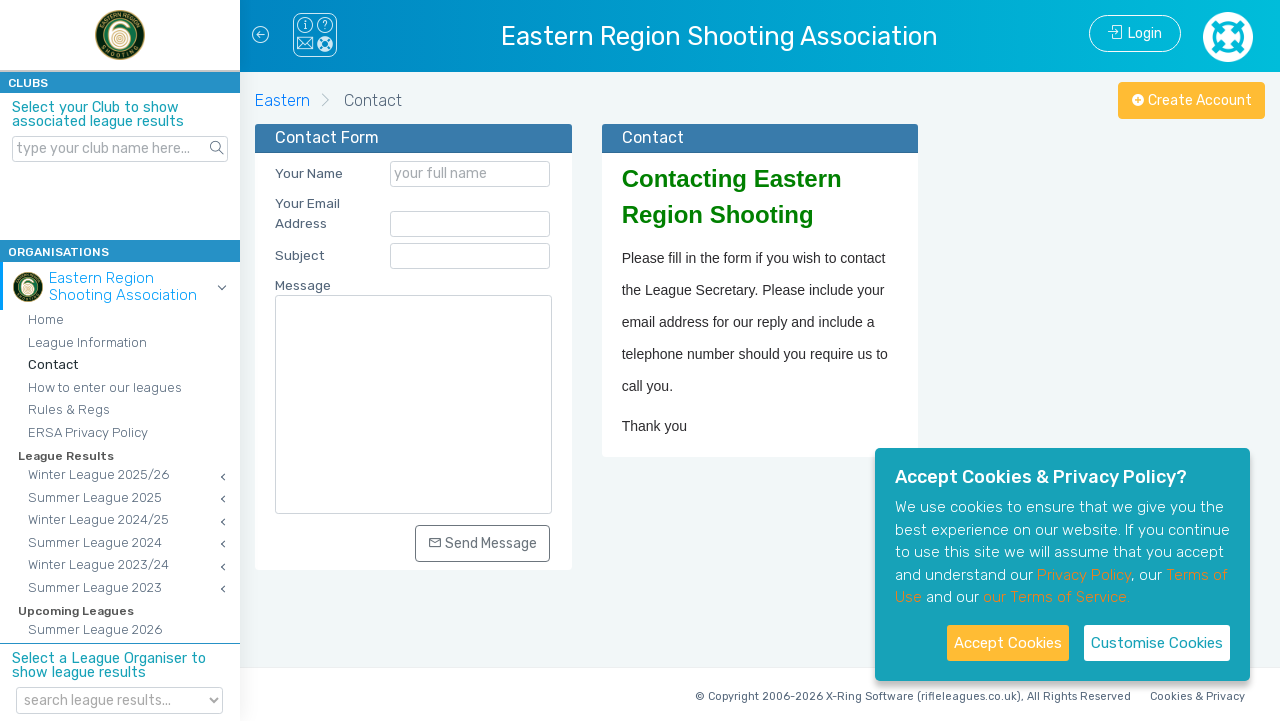 The height and width of the screenshot is (721, 1280). Describe the element at coordinates (1197, 696) in the screenshot. I see `Cookies & Privacy` at that location.